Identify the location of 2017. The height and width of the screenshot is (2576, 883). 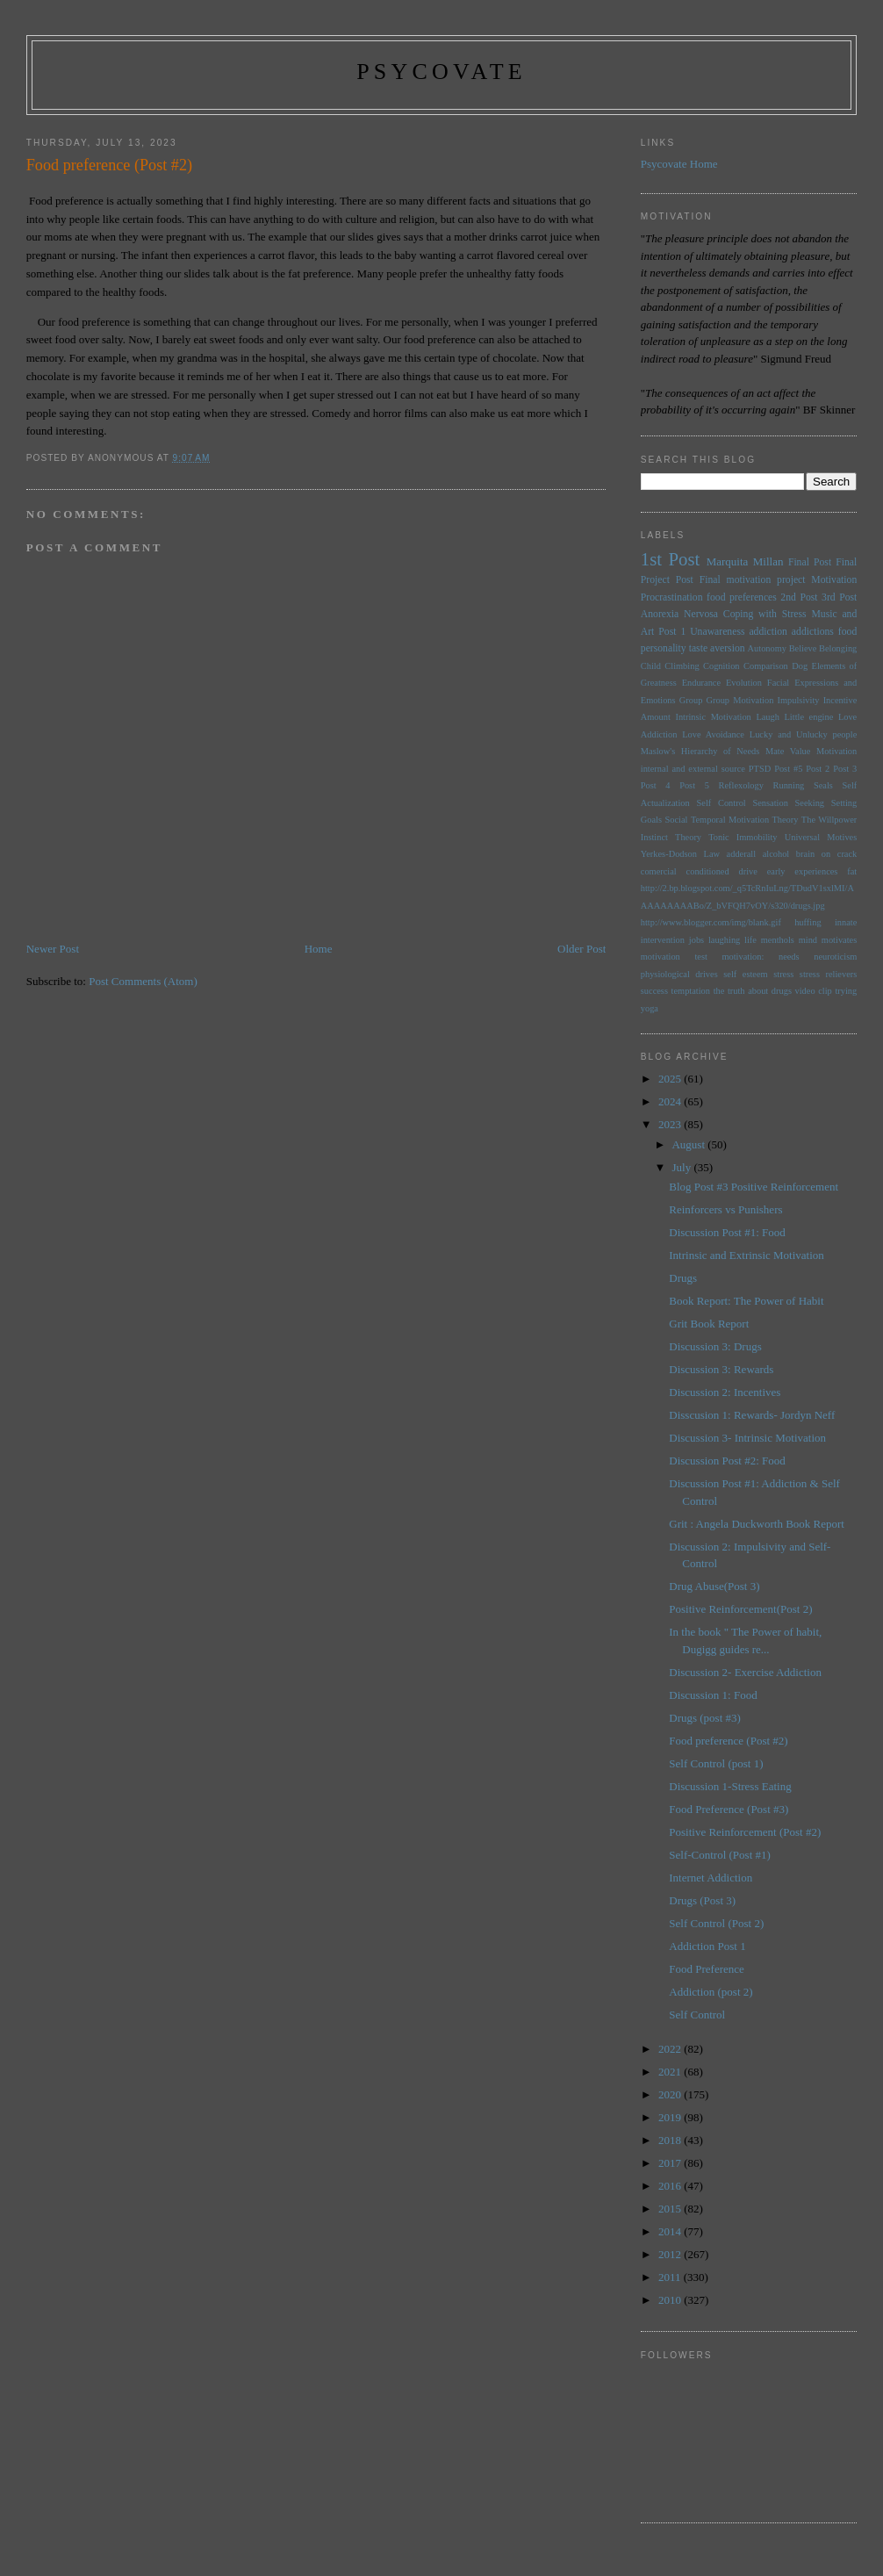
(671, 2162).